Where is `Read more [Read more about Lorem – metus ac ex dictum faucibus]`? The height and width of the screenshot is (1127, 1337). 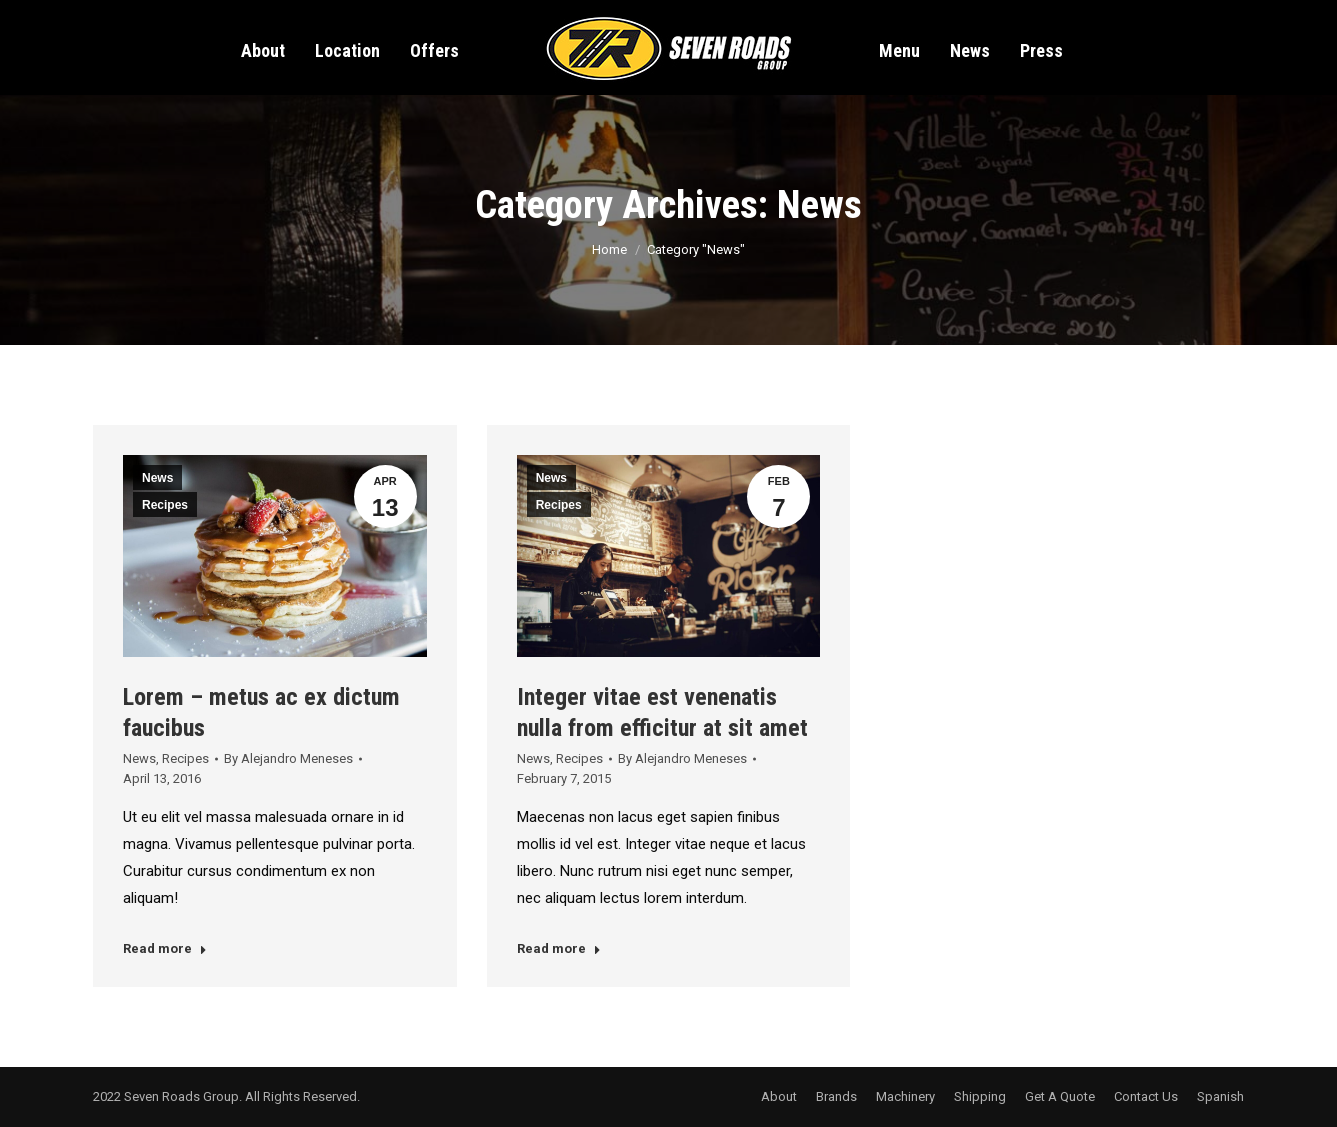 Read more [Read more about Lorem – metus ac ex dictum faucibus] is located at coordinates (165, 948).